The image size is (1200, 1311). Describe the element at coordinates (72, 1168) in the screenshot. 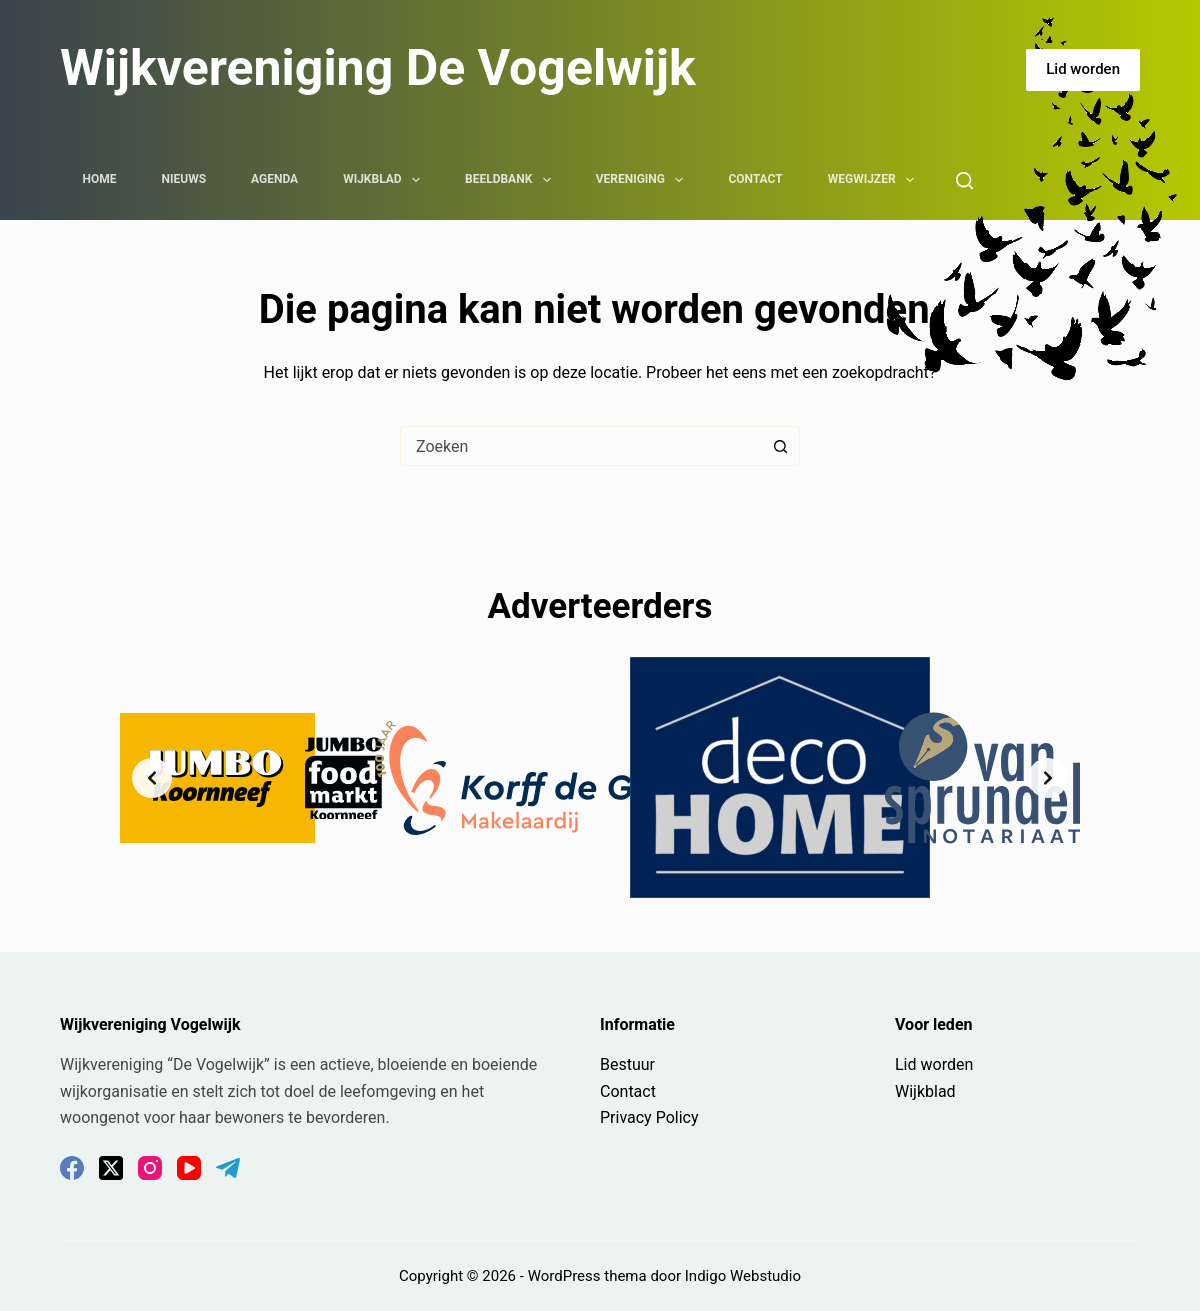

I see `[Facebook]` at that location.